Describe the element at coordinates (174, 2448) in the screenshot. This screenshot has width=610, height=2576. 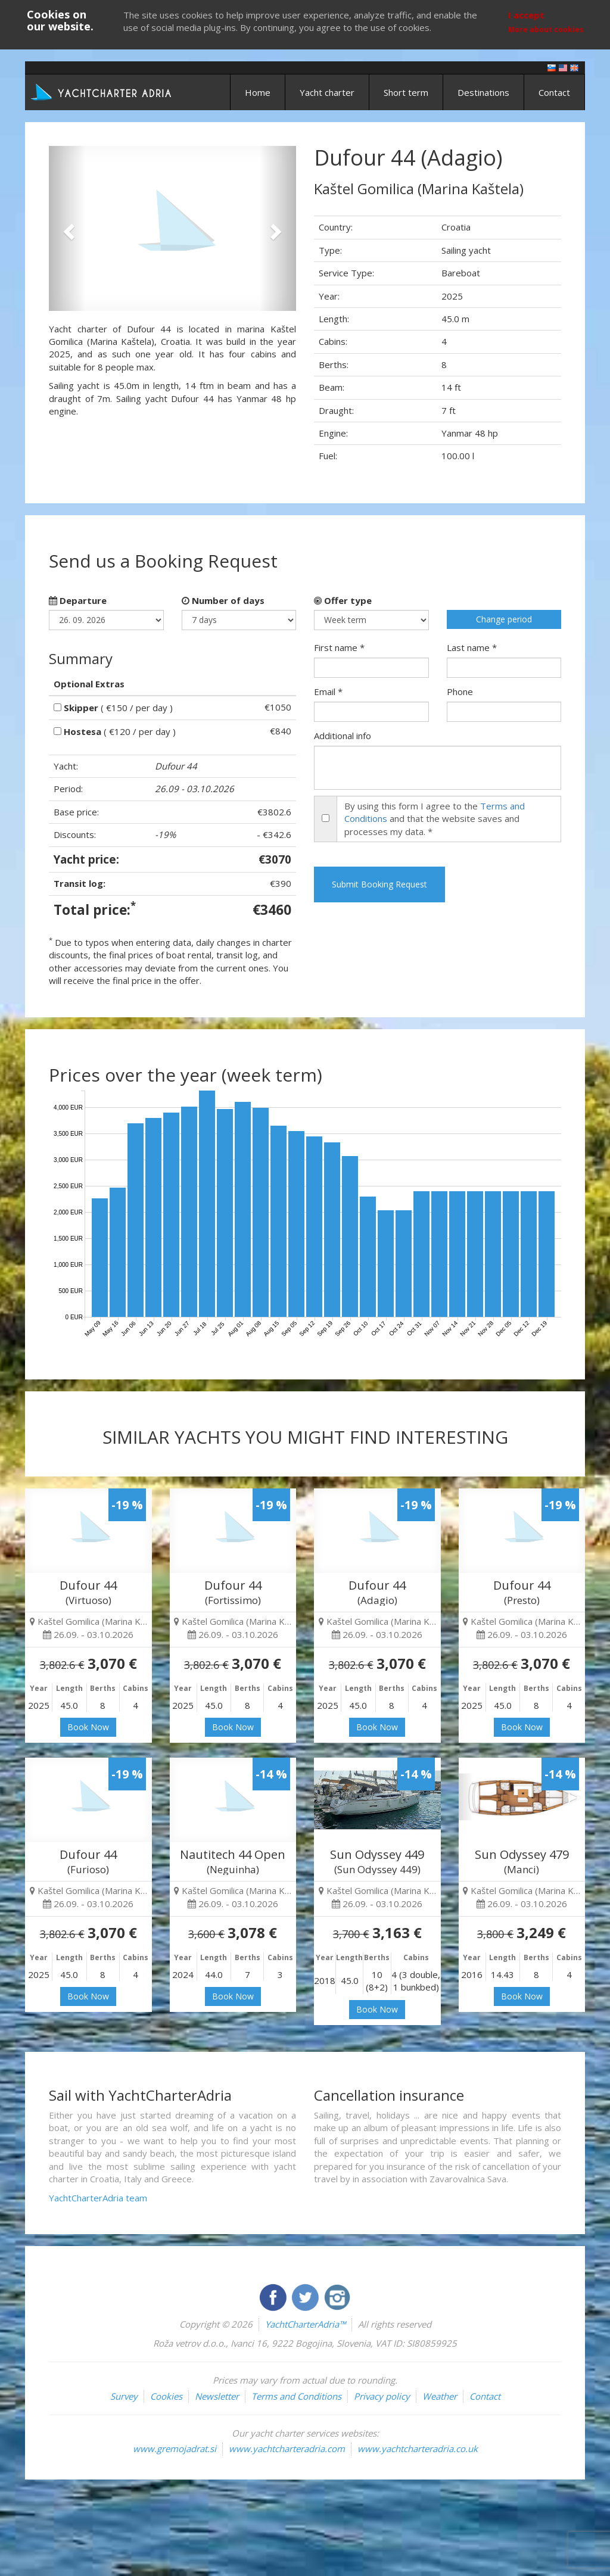
I see `www.gremojadrat.si` at that location.